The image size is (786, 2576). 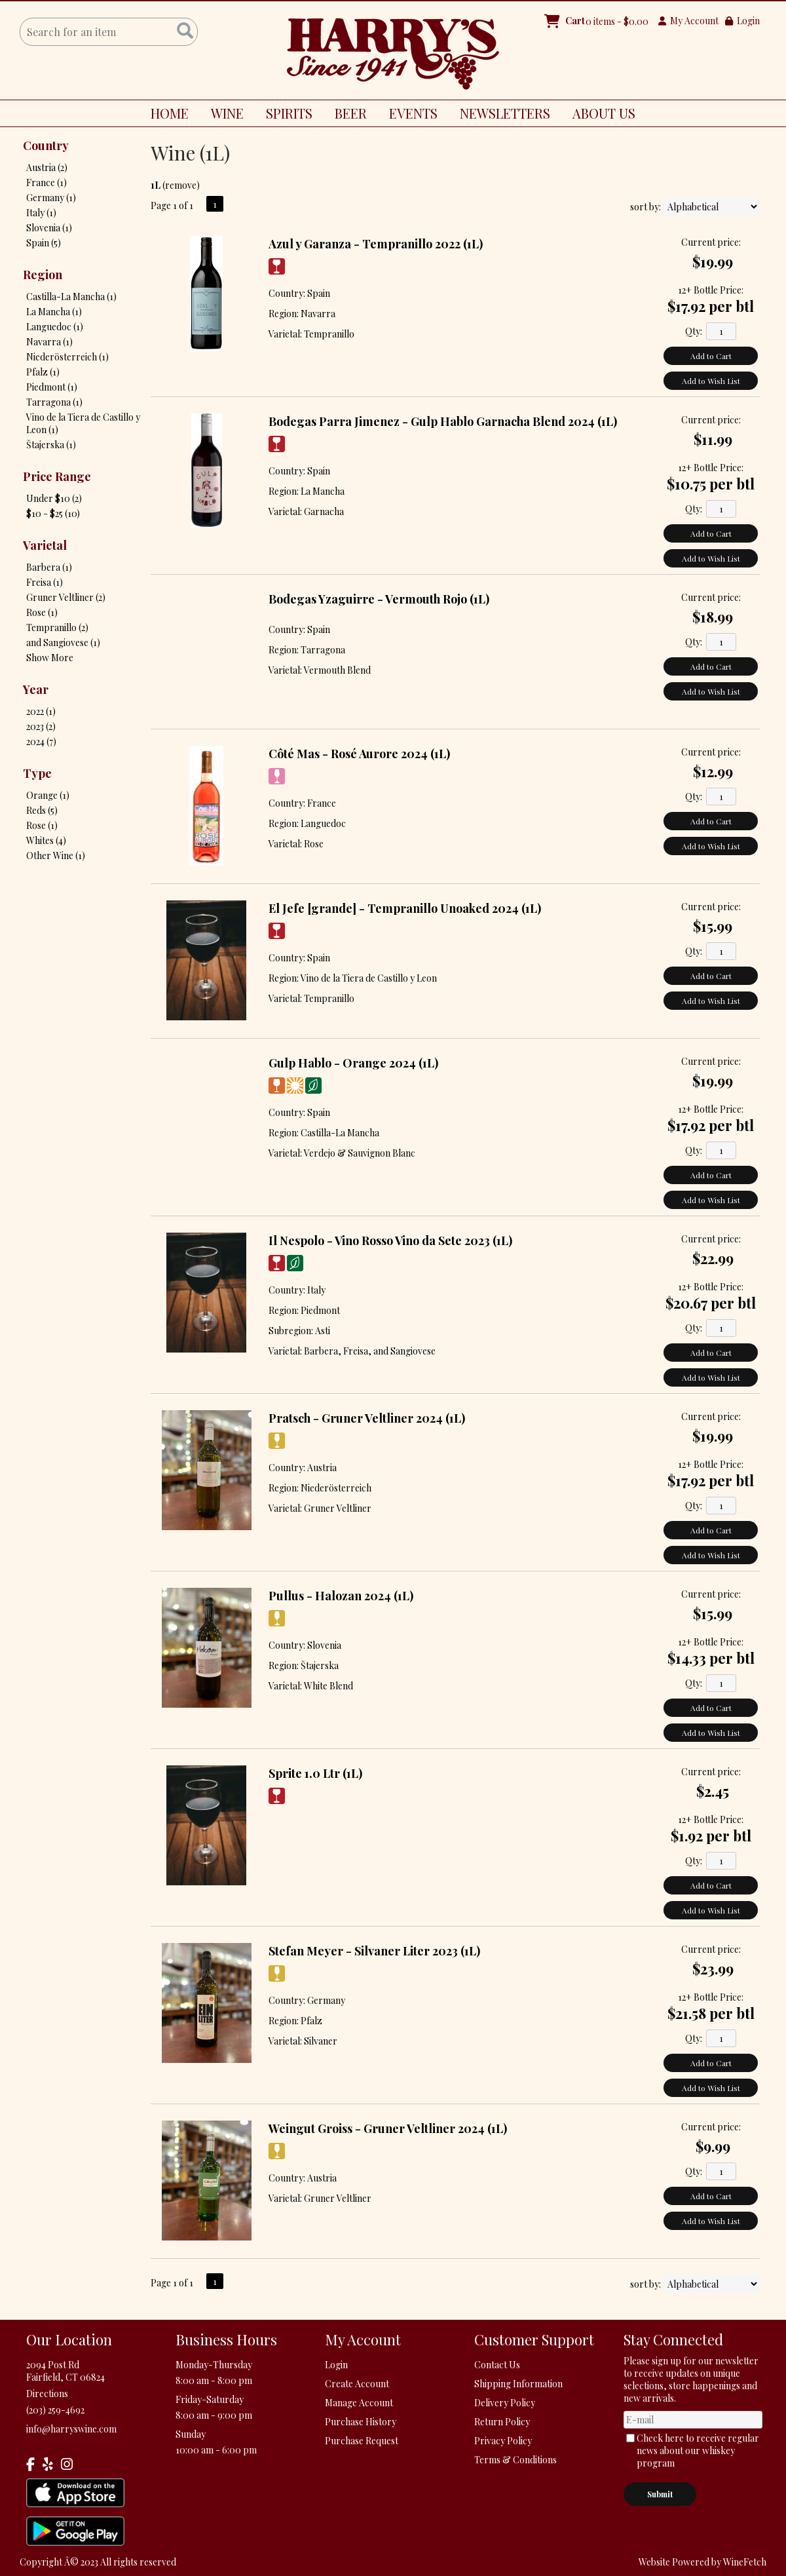 I want to click on Pullus - Halozan 2024, so click(x=341, y=1596).